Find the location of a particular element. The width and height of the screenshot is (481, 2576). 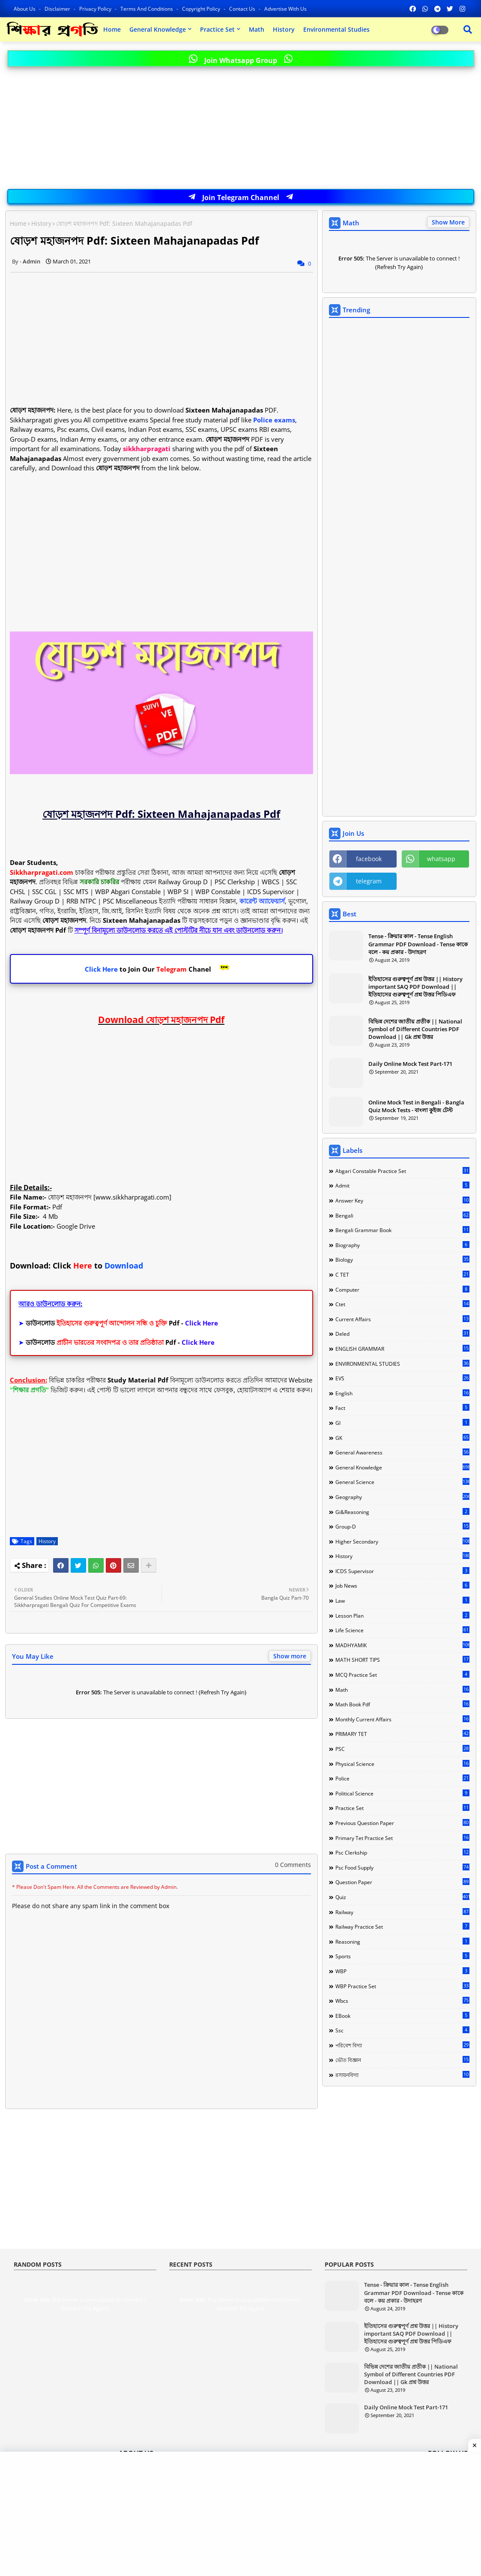

Privacy Policy is located at coordinates (96, 8).